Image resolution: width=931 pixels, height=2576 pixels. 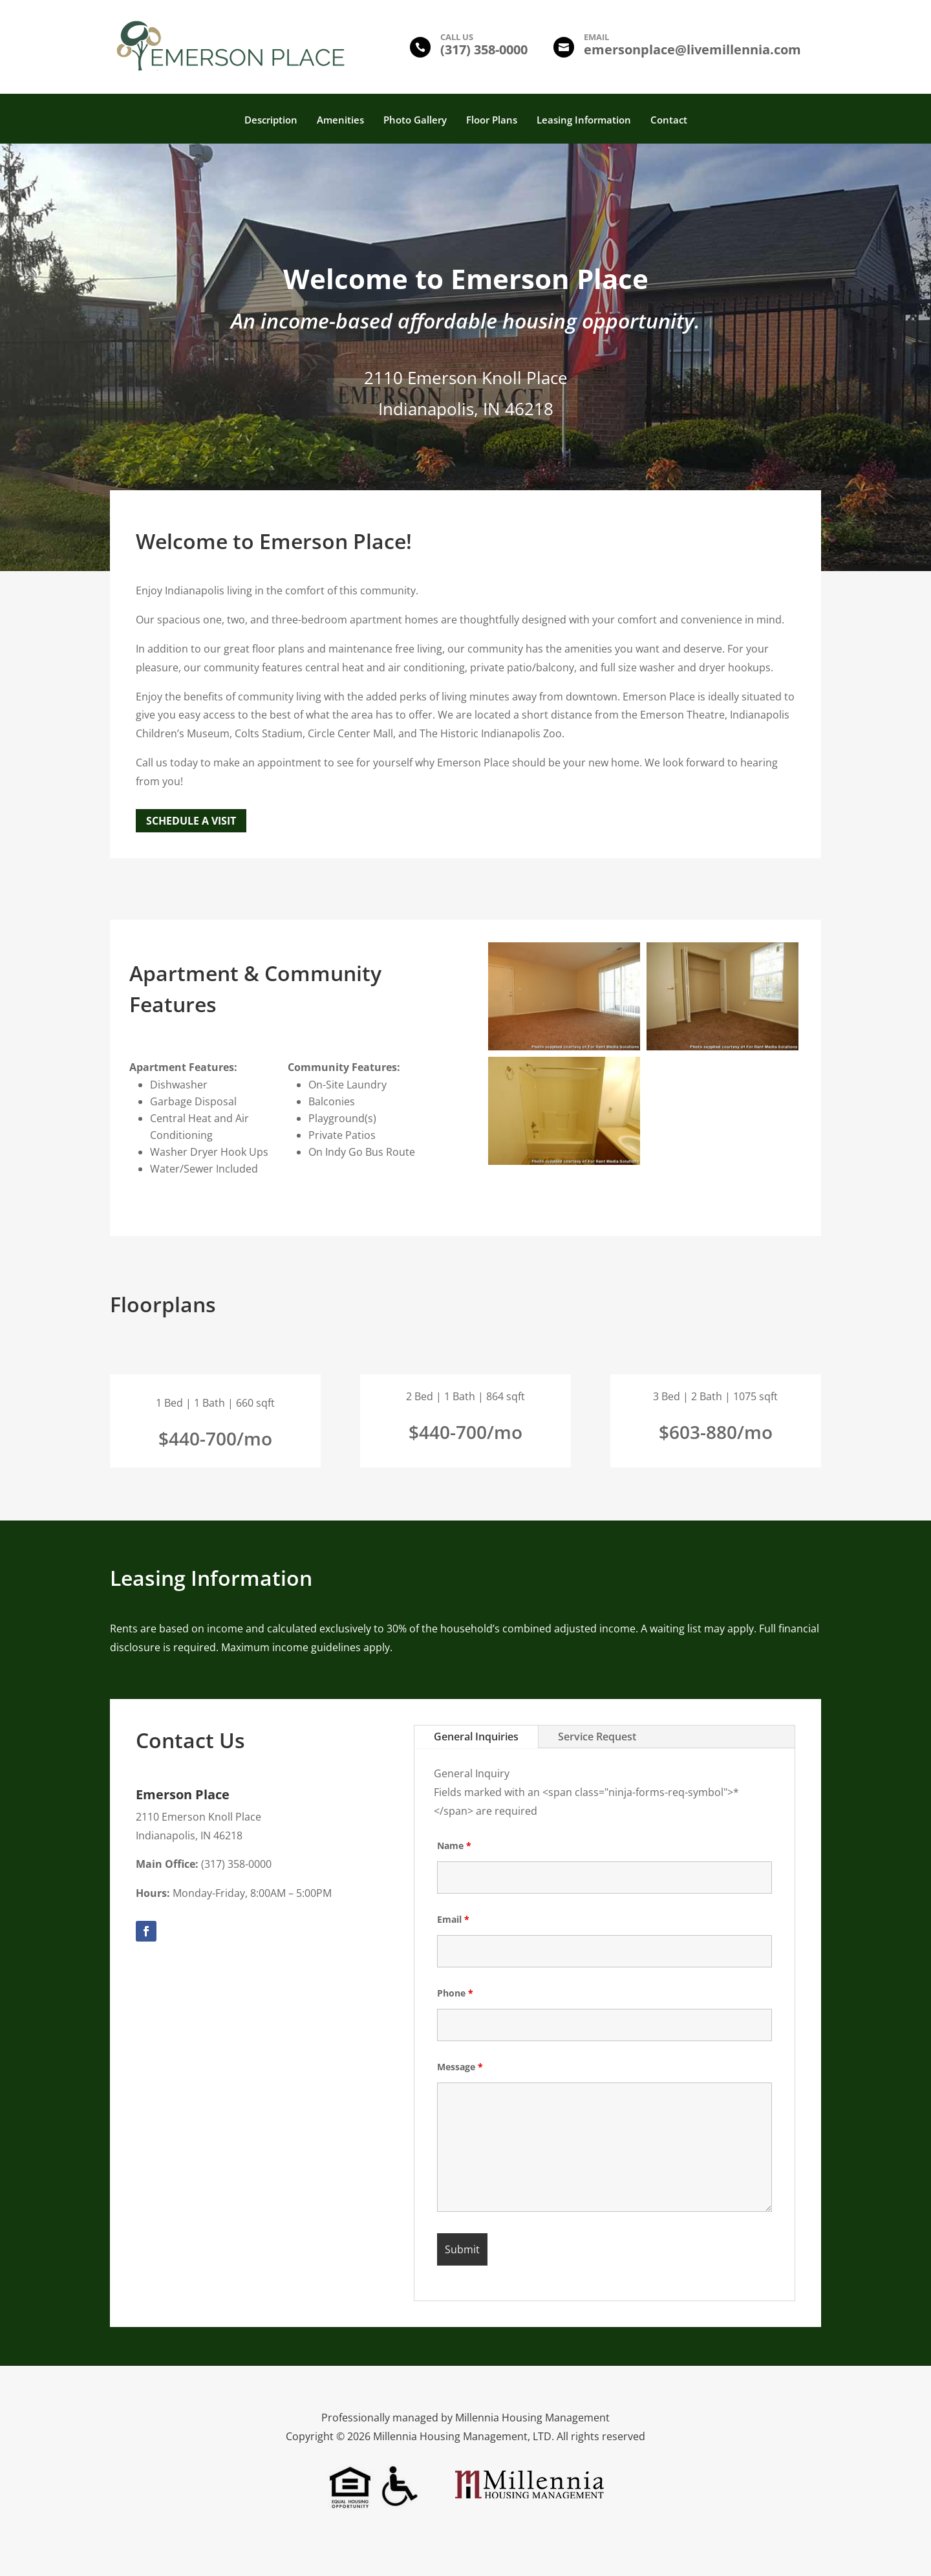 What do you see at coordinates (476, 1736) in the screenshot?
I see `General Inquiries` at bounding box center [476, 1736].